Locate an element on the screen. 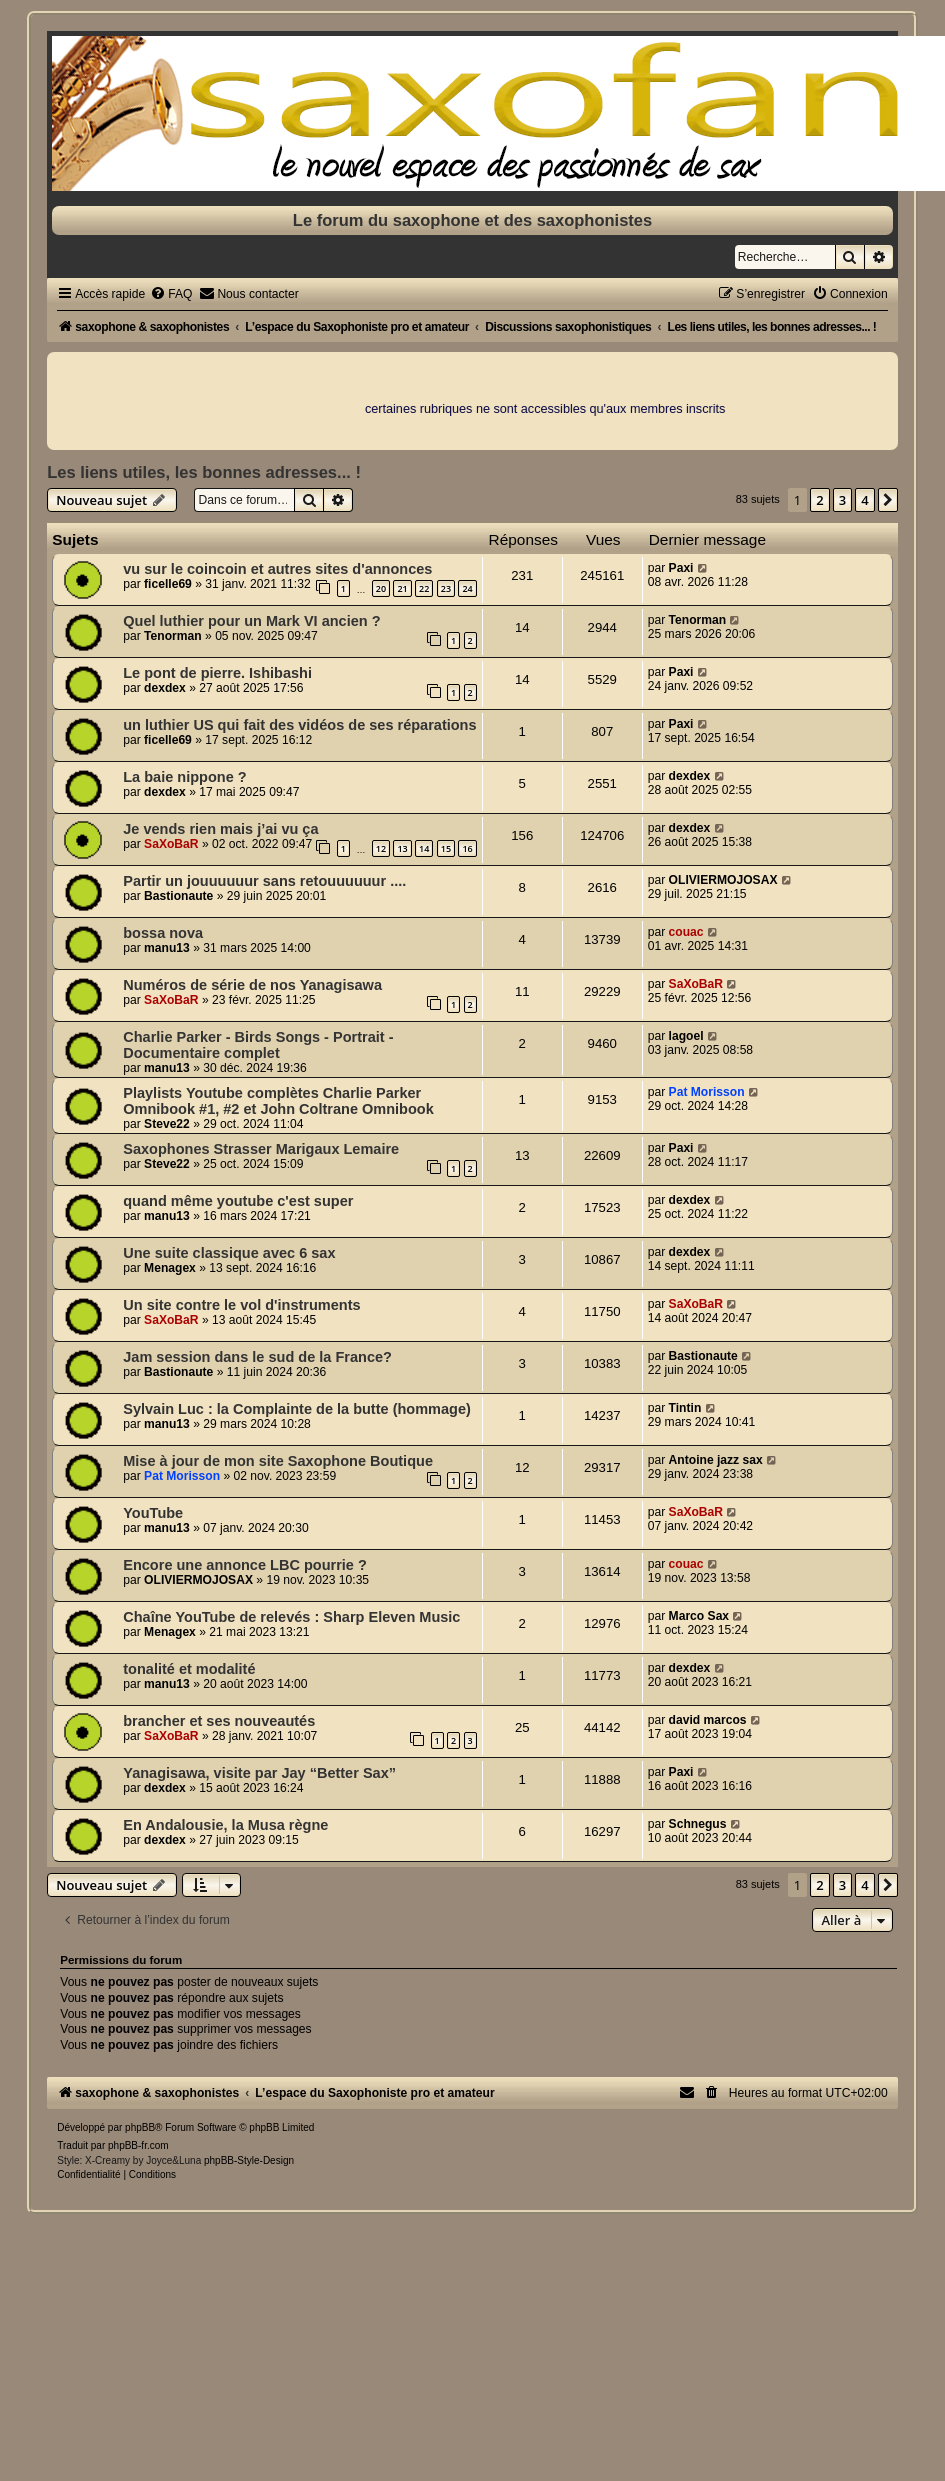 The image size is (945, 2481). 20 is located at coordinates (381, 588).